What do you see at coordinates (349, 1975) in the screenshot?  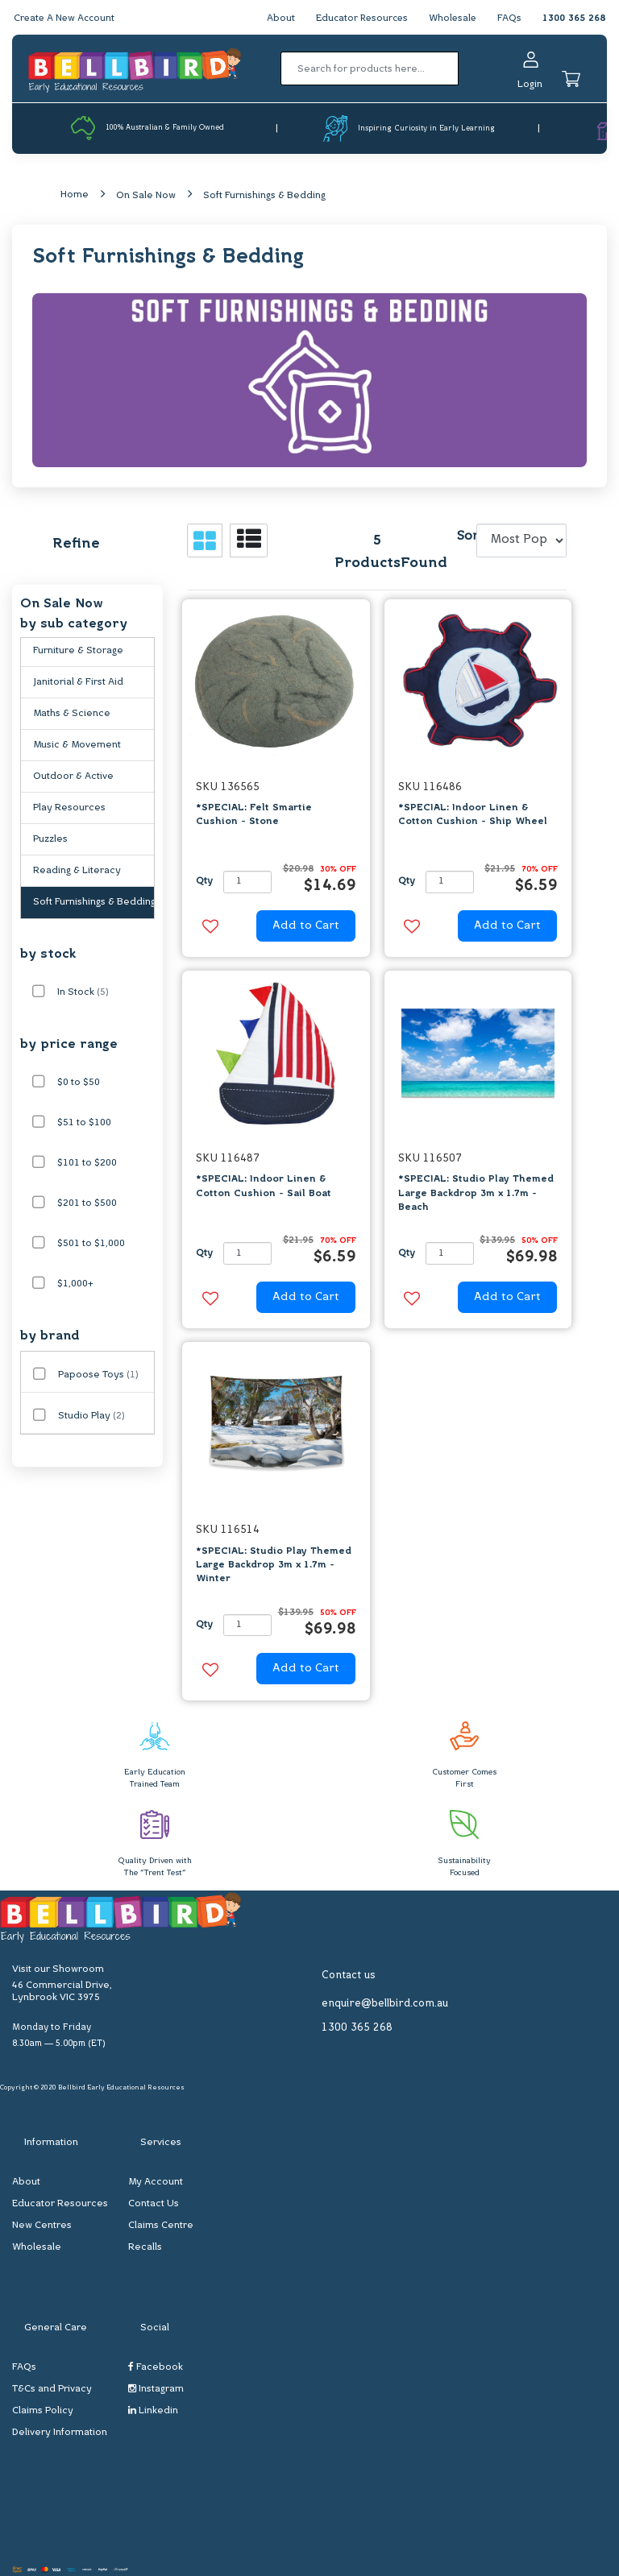 I see `Contact us` at bounding box center [349, 1975].